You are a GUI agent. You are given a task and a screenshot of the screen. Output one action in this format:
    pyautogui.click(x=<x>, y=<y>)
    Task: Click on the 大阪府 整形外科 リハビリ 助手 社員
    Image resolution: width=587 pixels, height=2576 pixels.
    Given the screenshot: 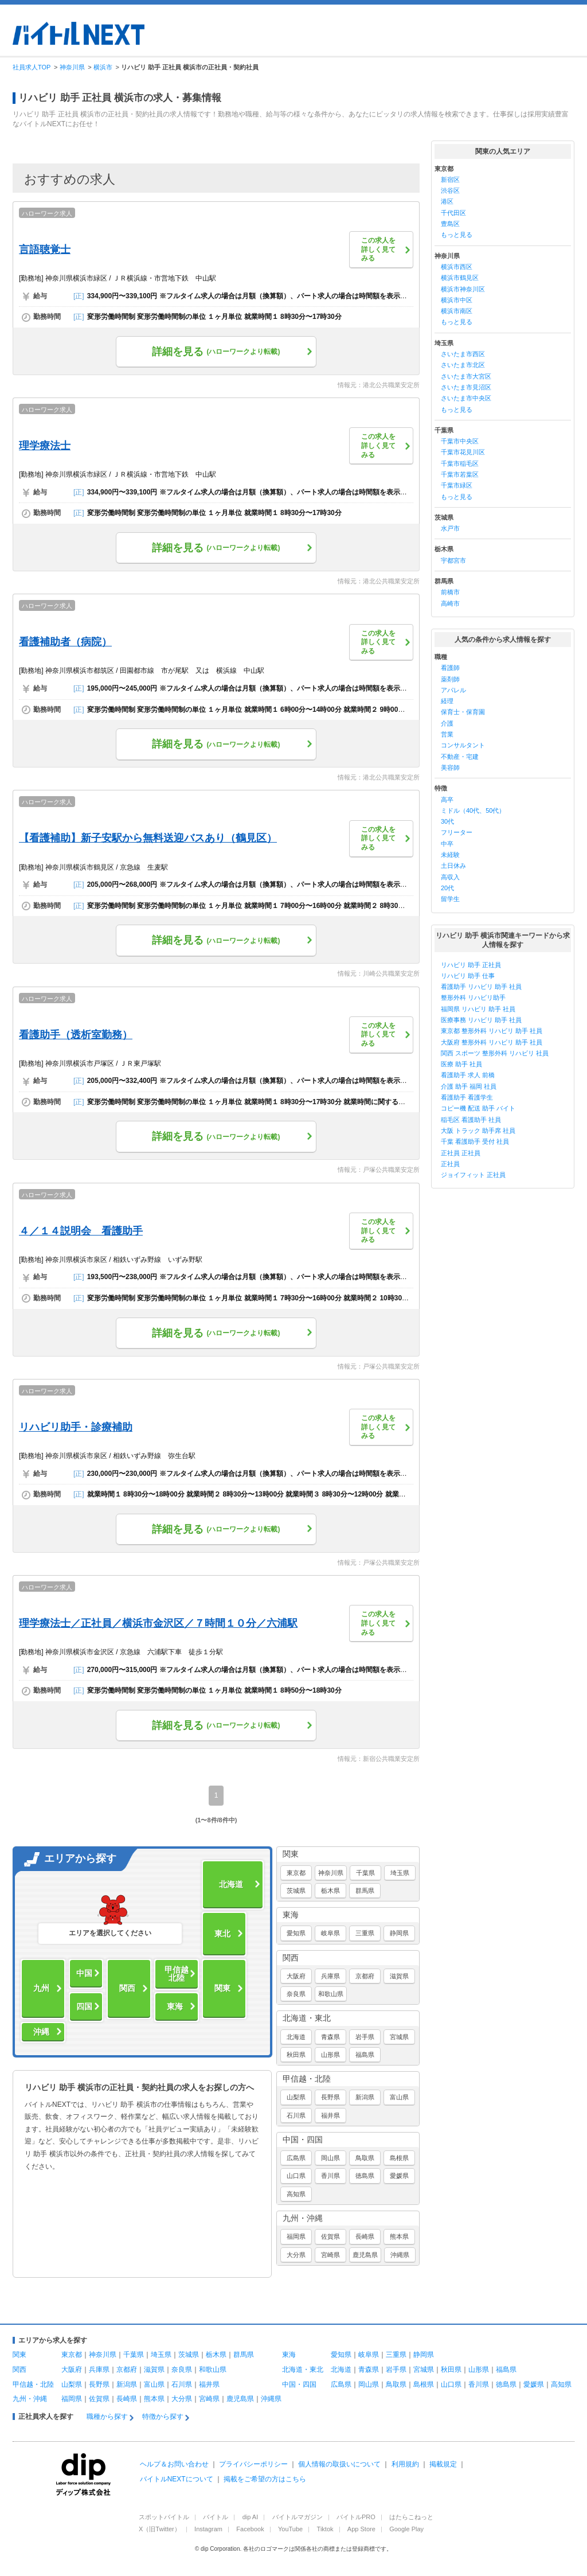 What is the action you would take?
    pyautogui.click(x=491, y=1042)
    